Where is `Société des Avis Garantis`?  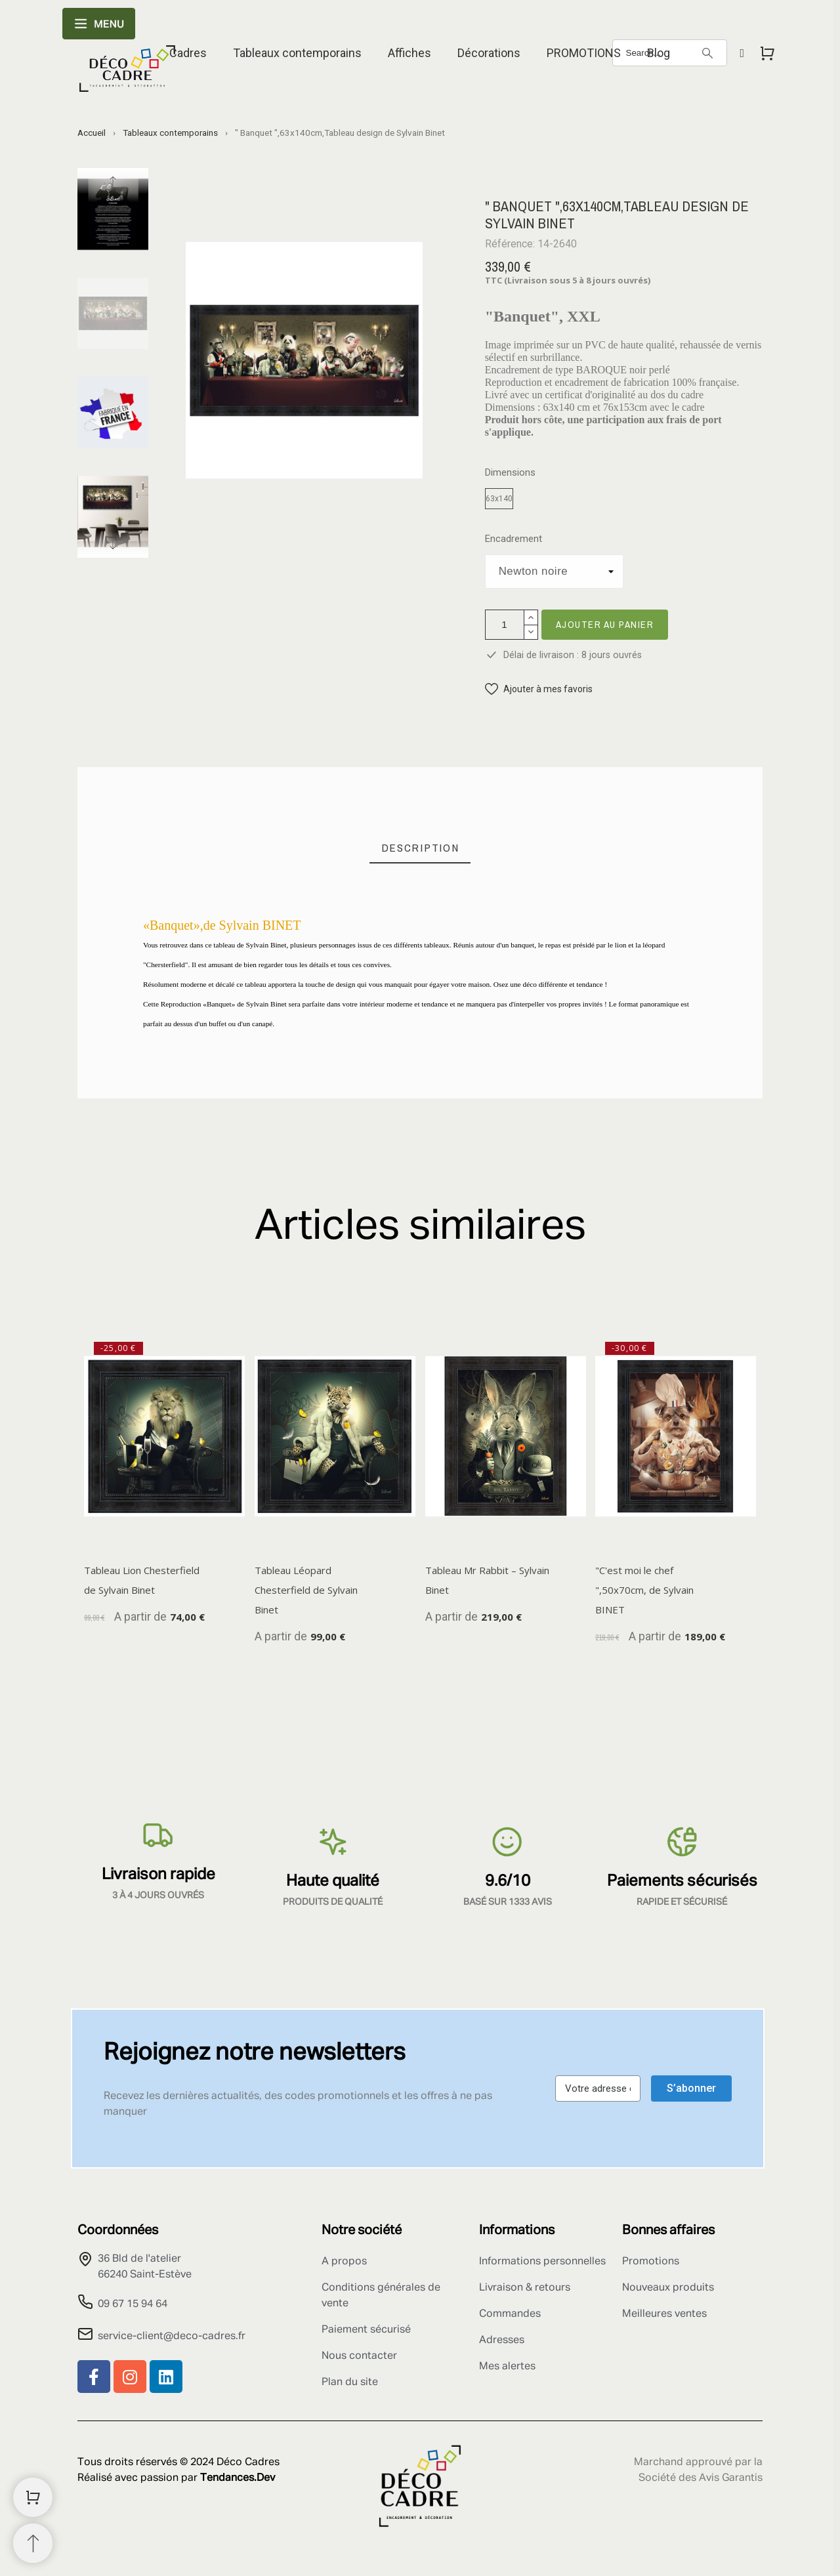
Société des Avis Garantis is located at coordinates (701, 2478).